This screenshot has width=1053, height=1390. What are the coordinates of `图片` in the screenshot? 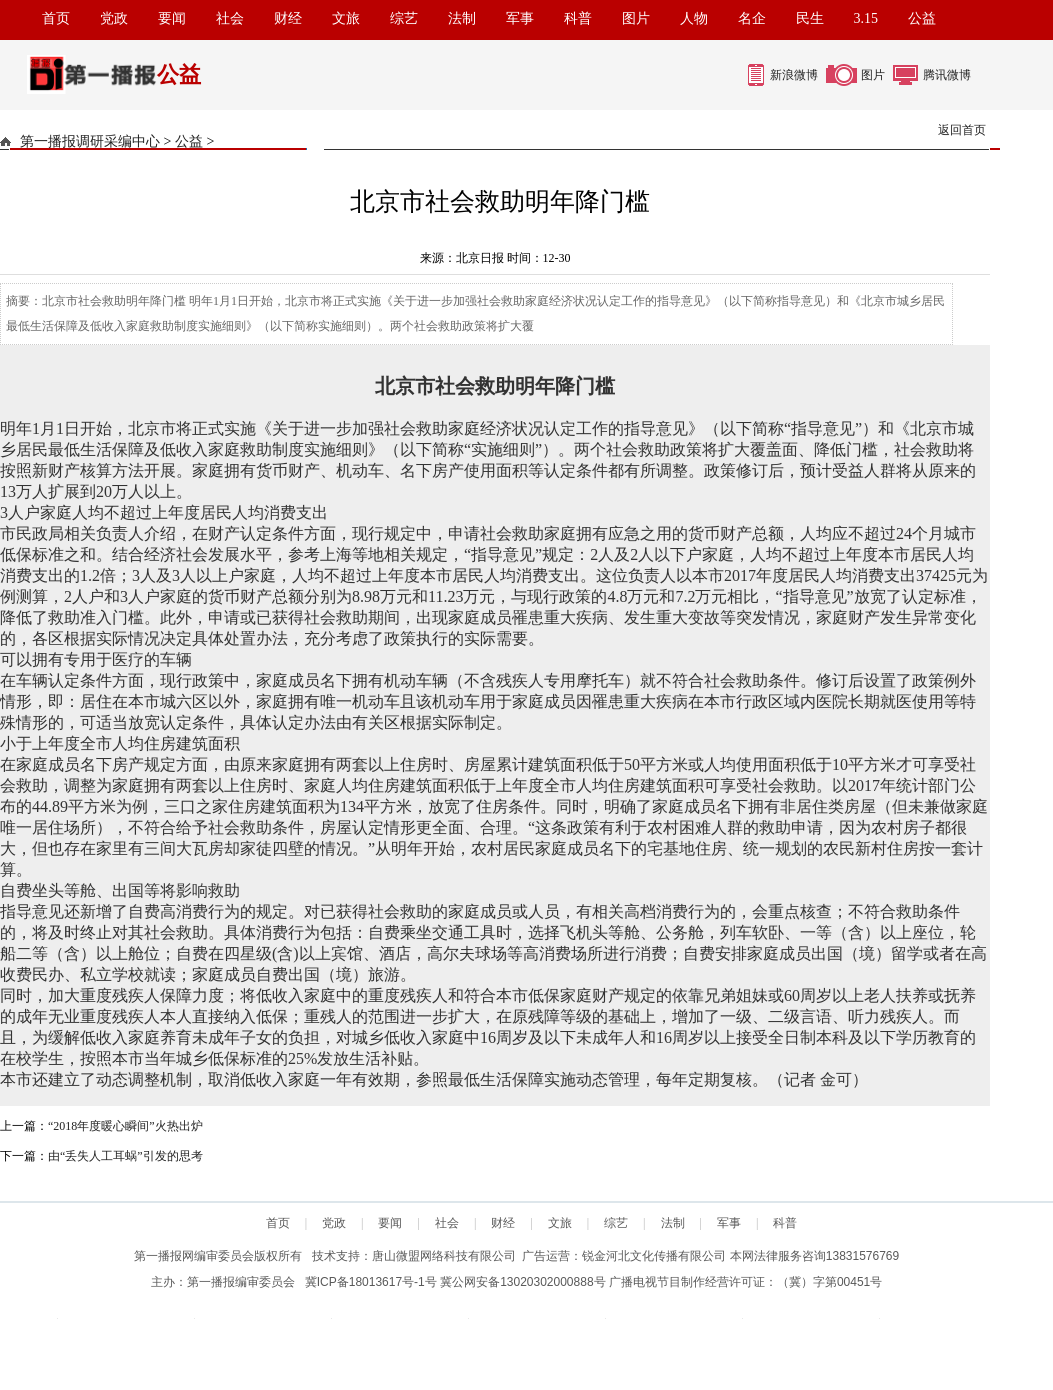 It's located at (636, 18).